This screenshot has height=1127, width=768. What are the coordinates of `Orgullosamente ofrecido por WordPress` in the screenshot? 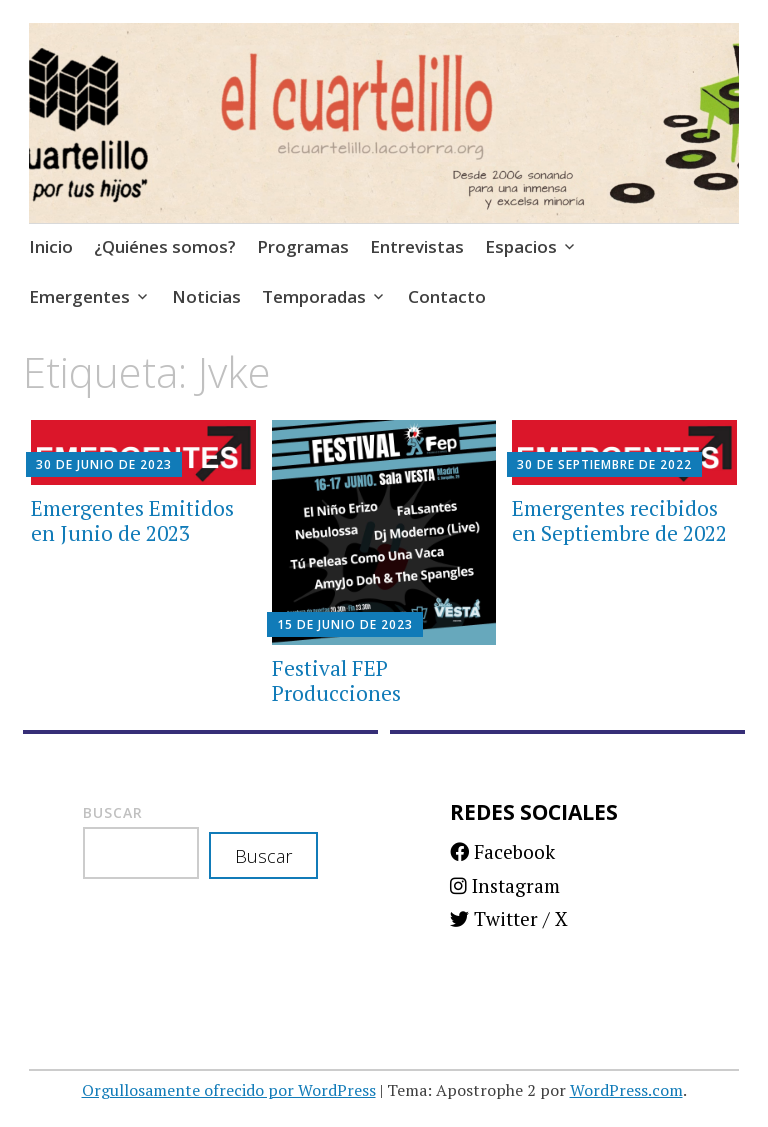 It's located at (229, 1090).